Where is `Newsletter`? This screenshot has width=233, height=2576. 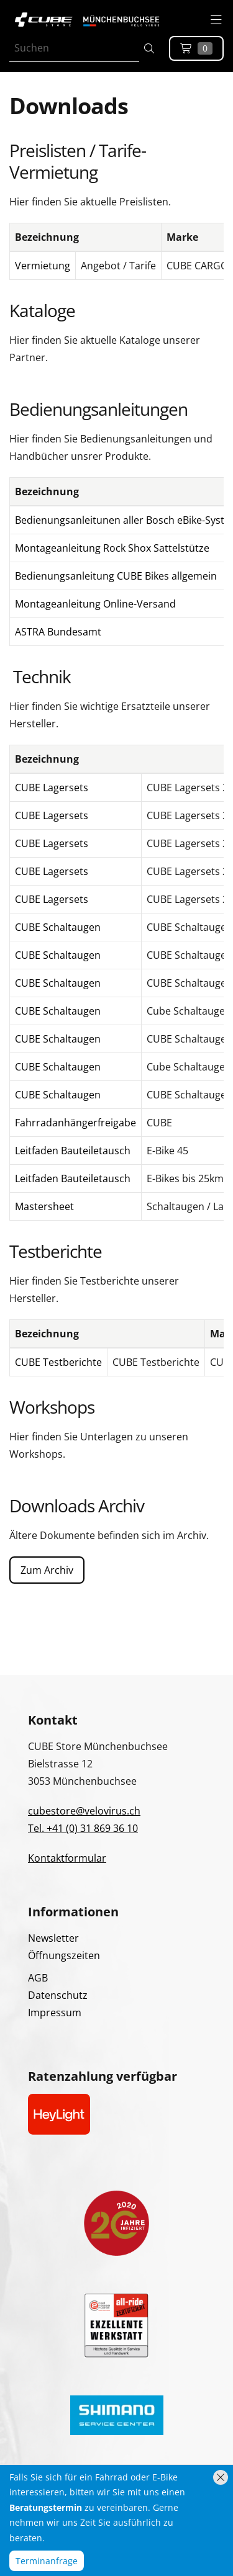 Newsletter is located at coordinates (53, 1938).